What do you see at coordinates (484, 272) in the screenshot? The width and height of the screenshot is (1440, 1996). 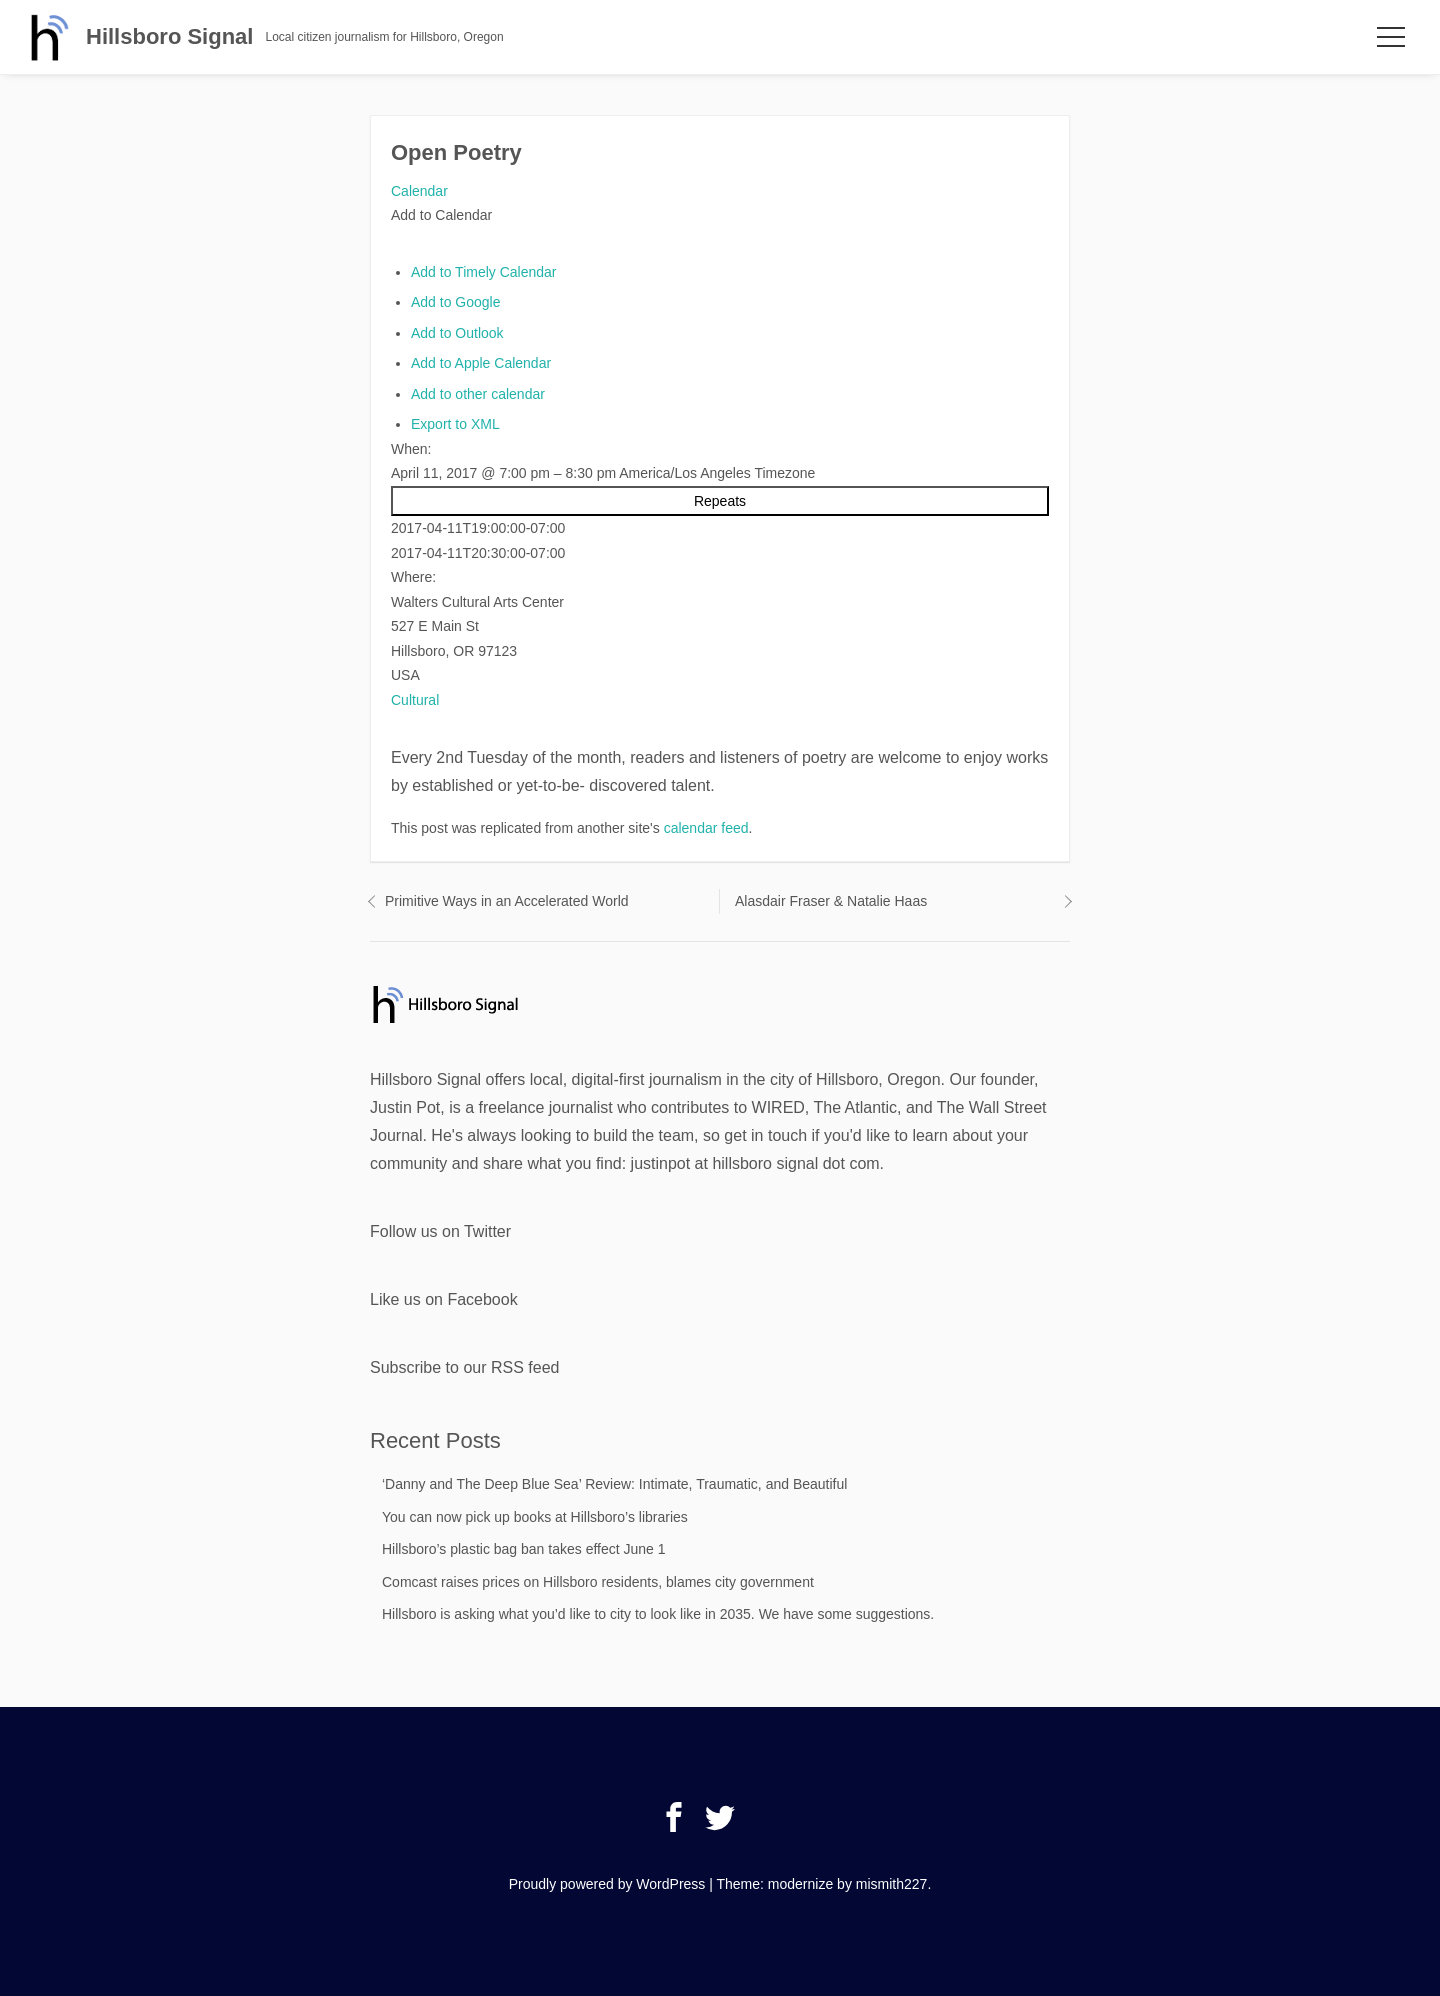 I see `Add to Timely Calendar` at bounding box center [484, 272].